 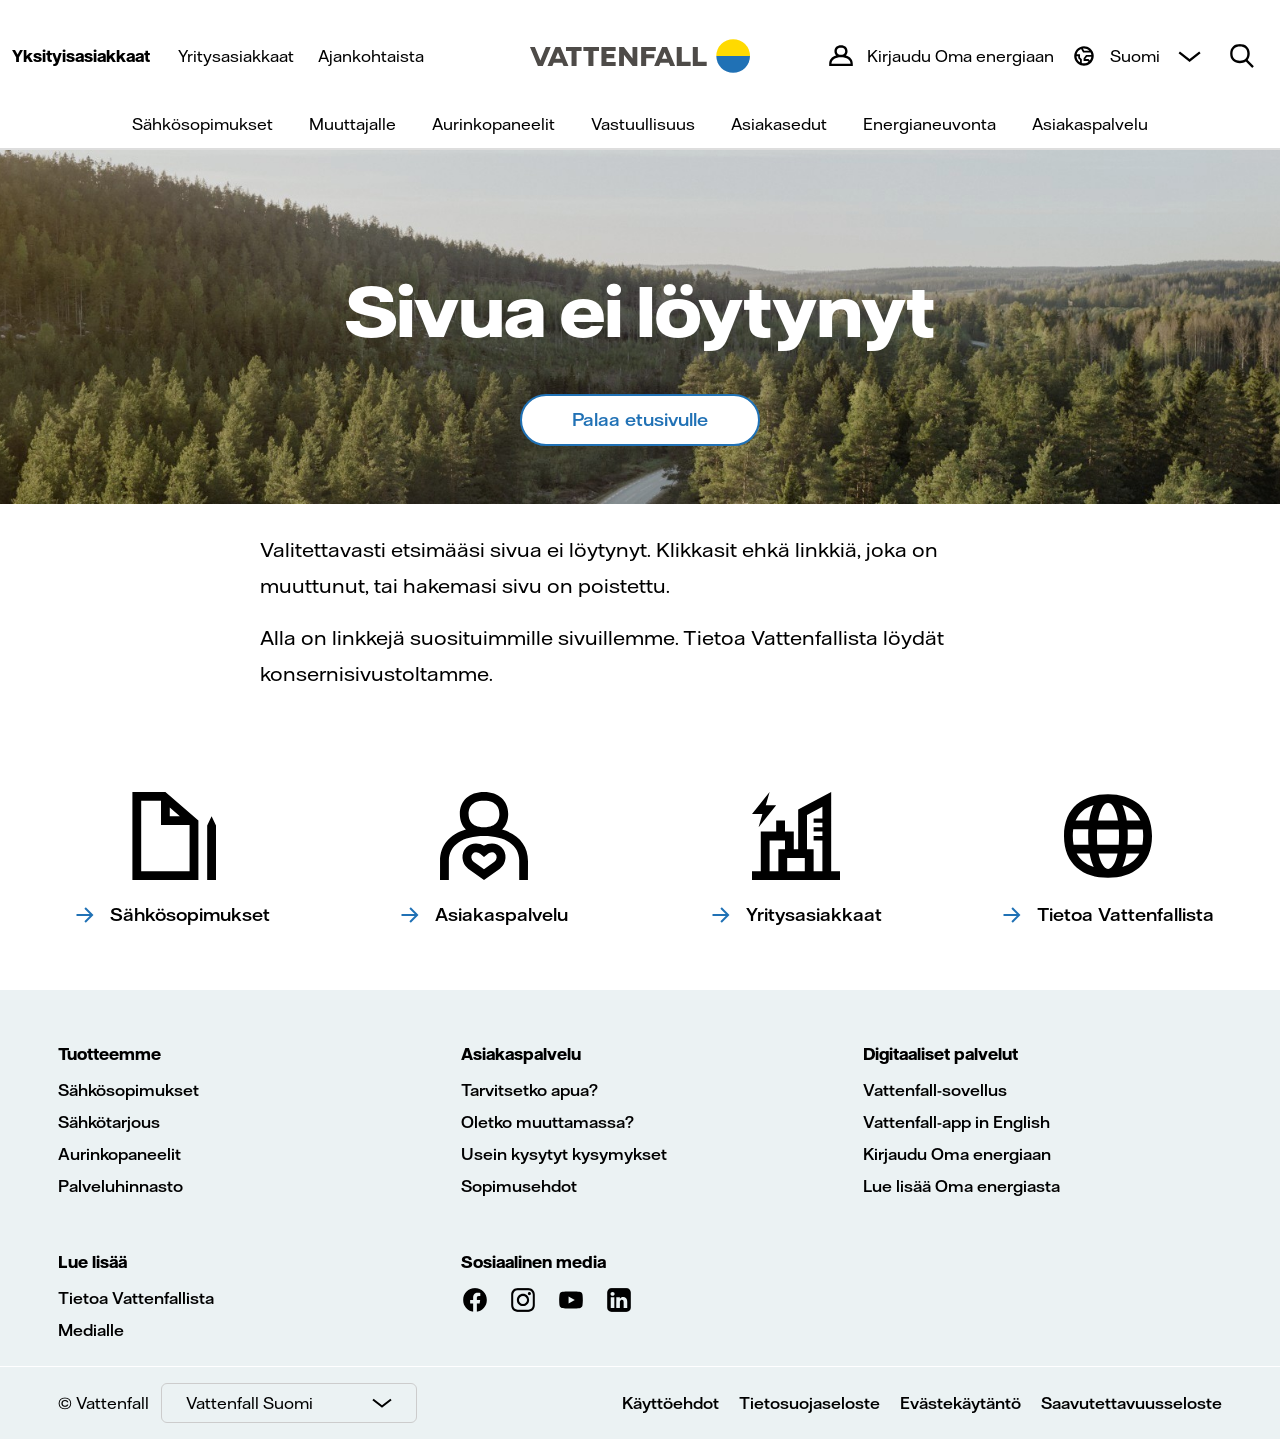 What do you see at coordinates (91, 1330) in the screenshot?
I see `Medialle` at bounding box center [91, 1330].